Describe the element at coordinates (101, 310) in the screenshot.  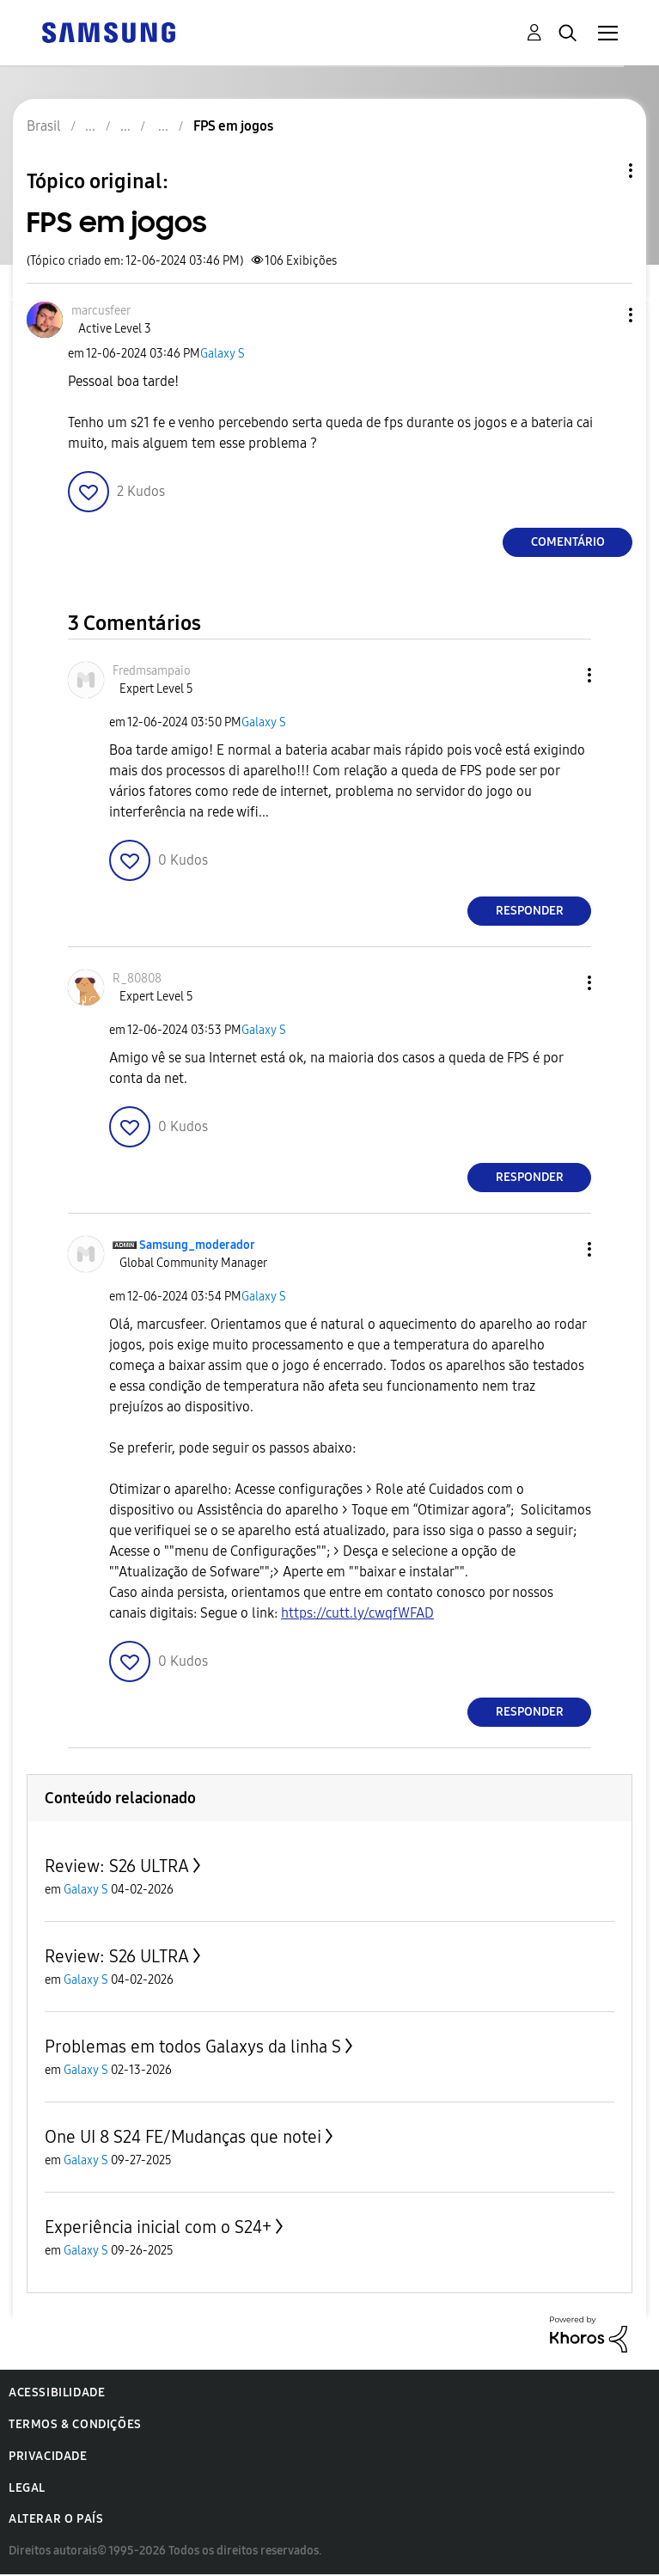
I see `[Ver Perfil de marcusfeer]` at that location.